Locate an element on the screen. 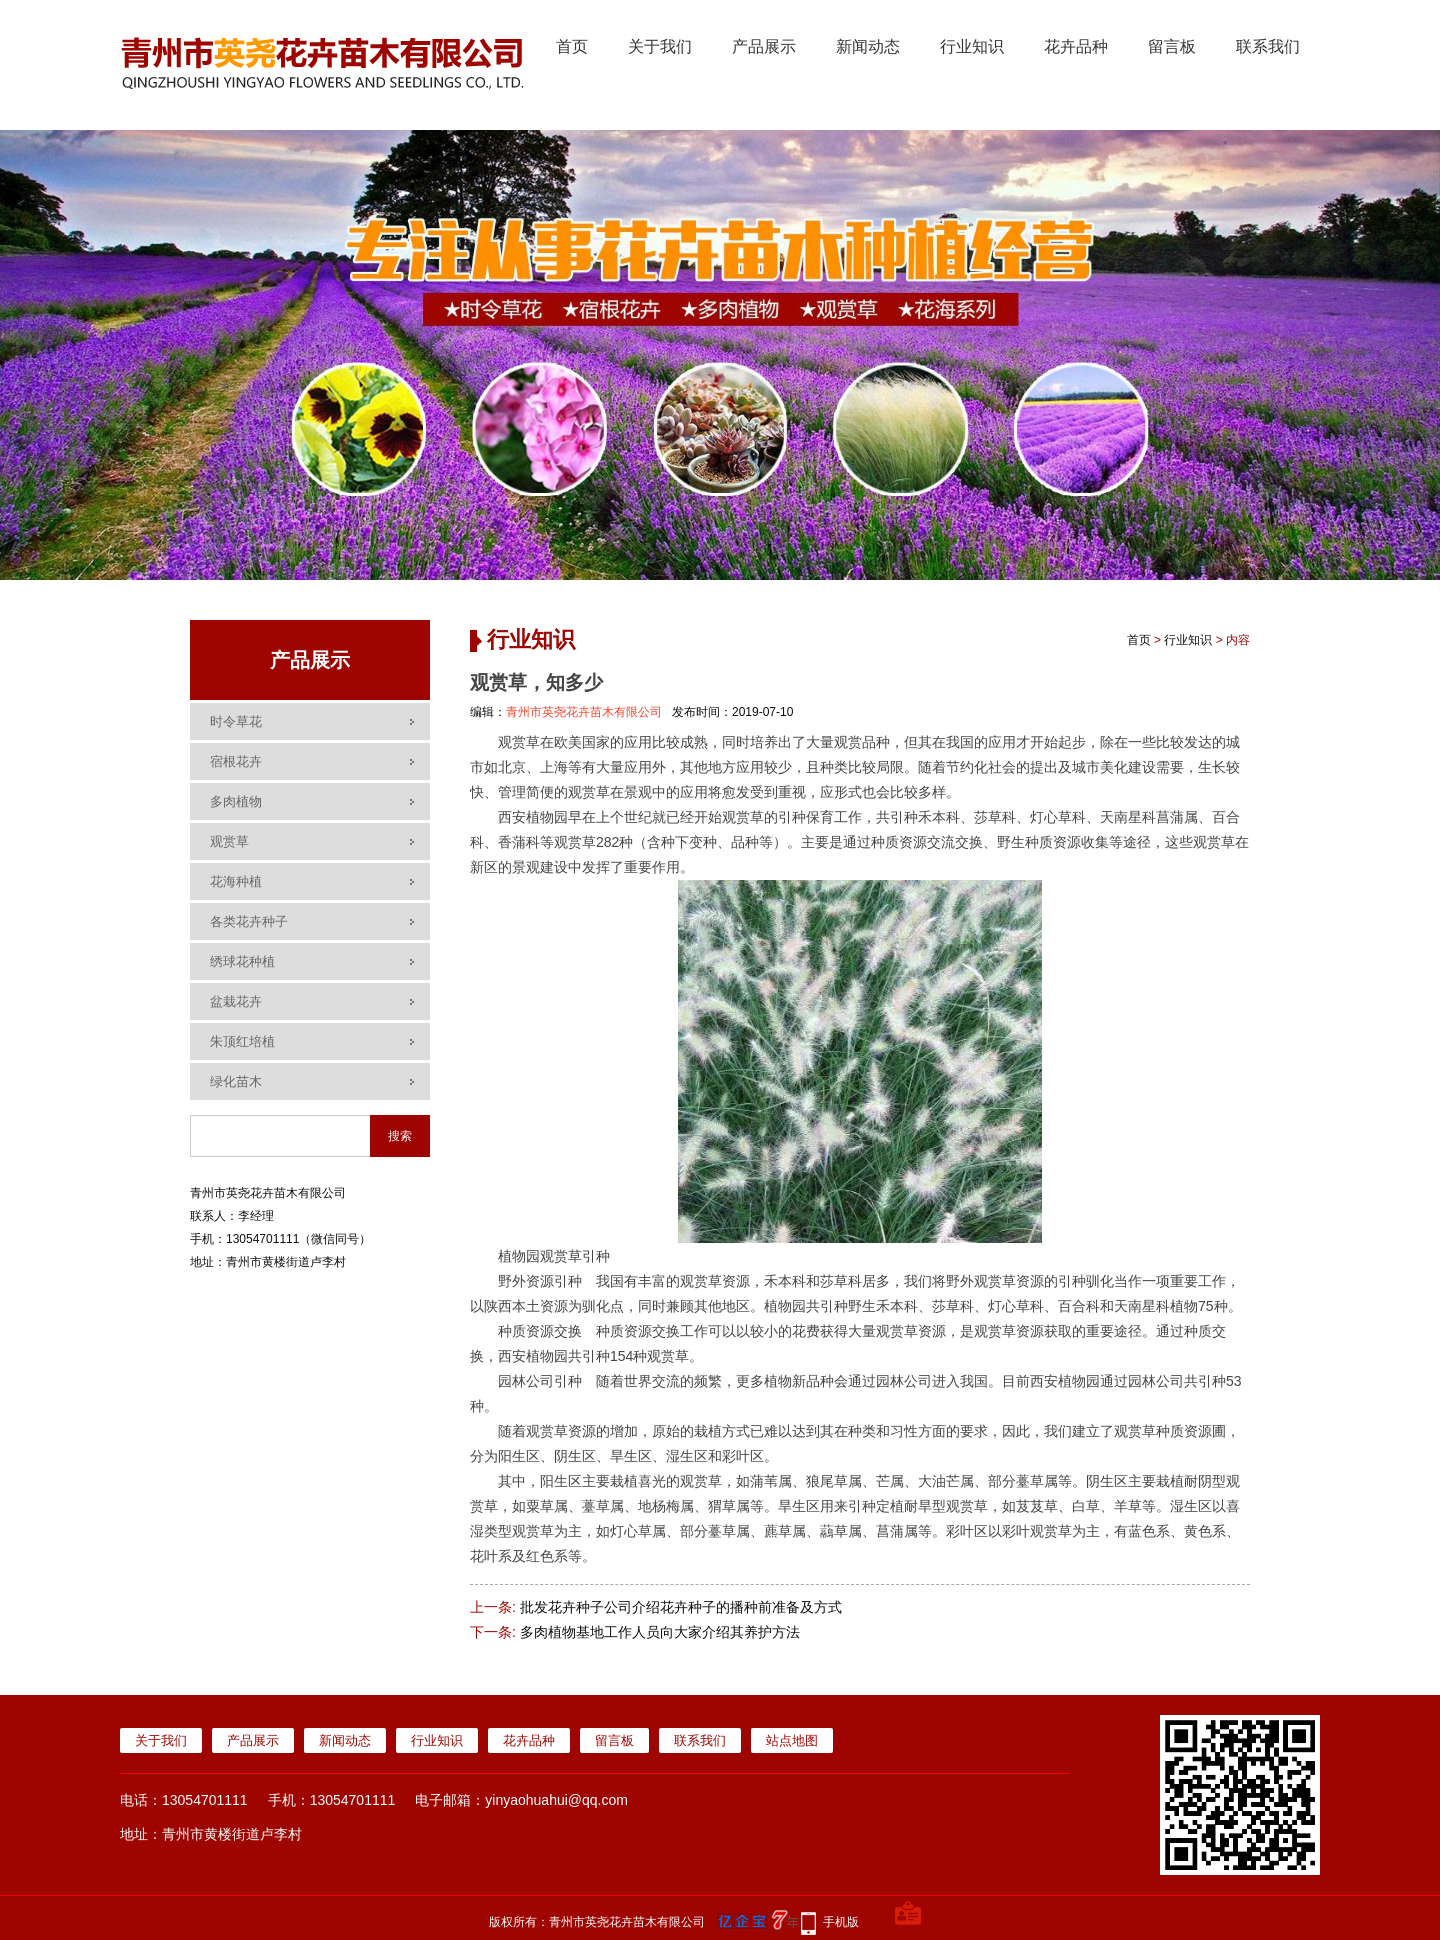 The width and height of the screenshot is (1440, 1940). 手机版 is located at coordinates (841, 1922).